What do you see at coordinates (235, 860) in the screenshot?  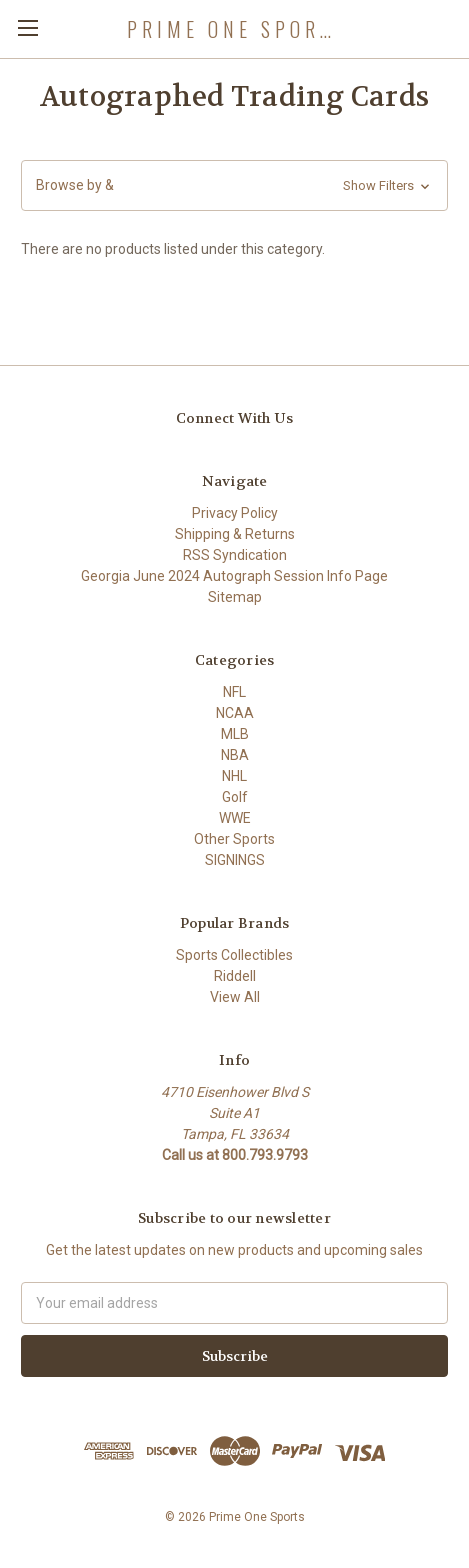 I see `SIGNINGS` at bounding box center [235, 860].